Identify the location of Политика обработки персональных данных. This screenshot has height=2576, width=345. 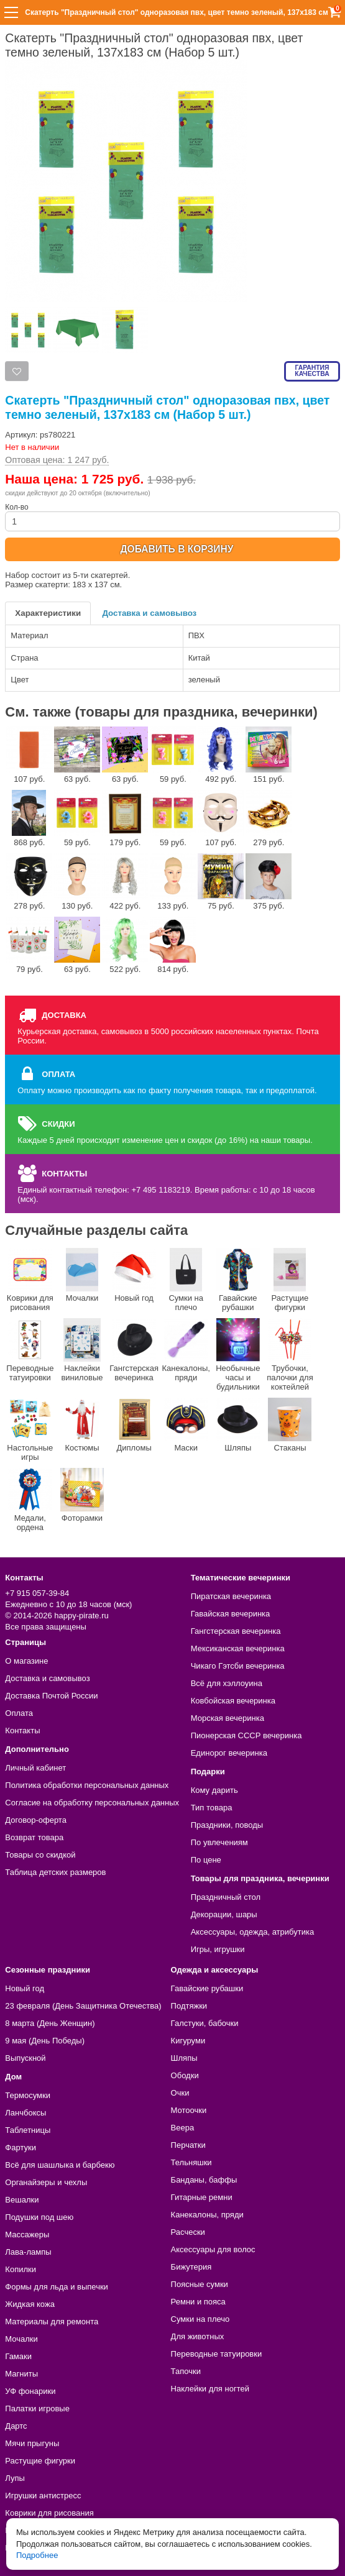
(86, 1785).